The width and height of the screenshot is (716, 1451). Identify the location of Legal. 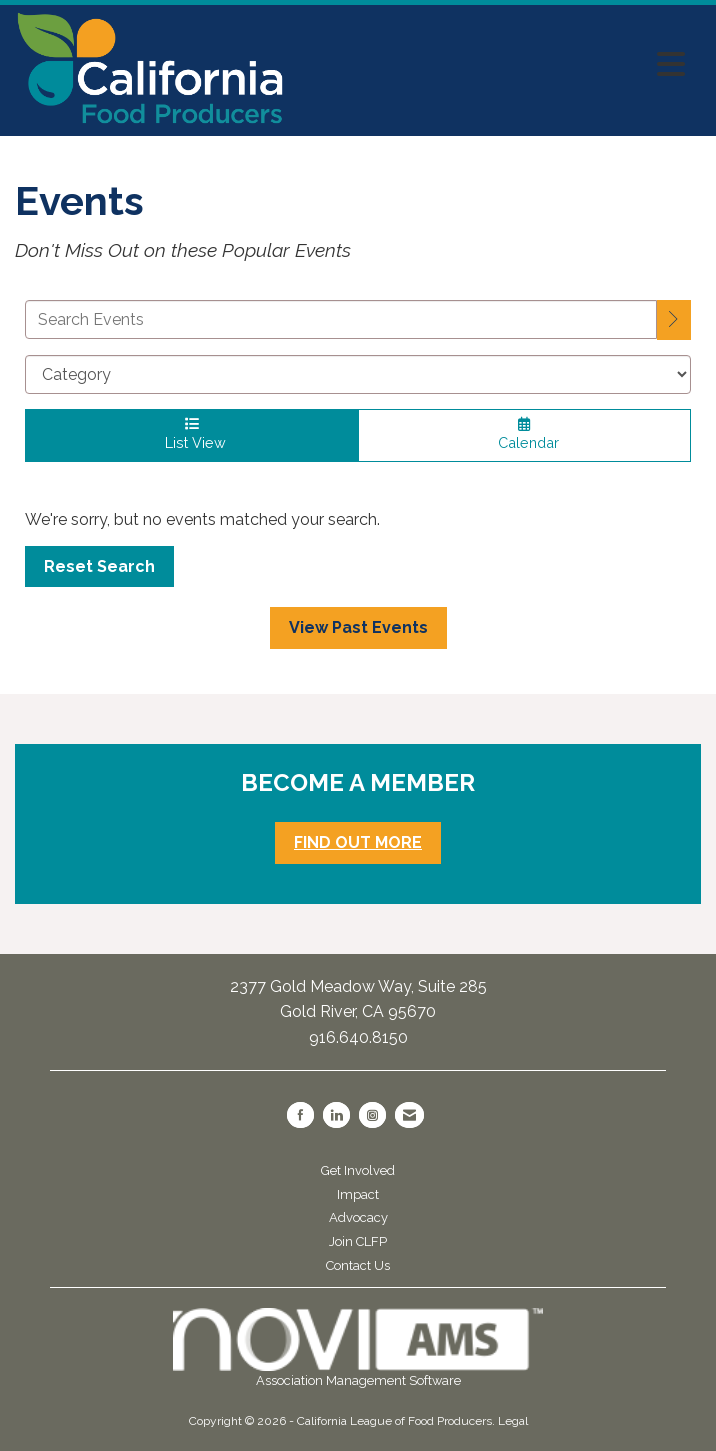
(513, 1421).